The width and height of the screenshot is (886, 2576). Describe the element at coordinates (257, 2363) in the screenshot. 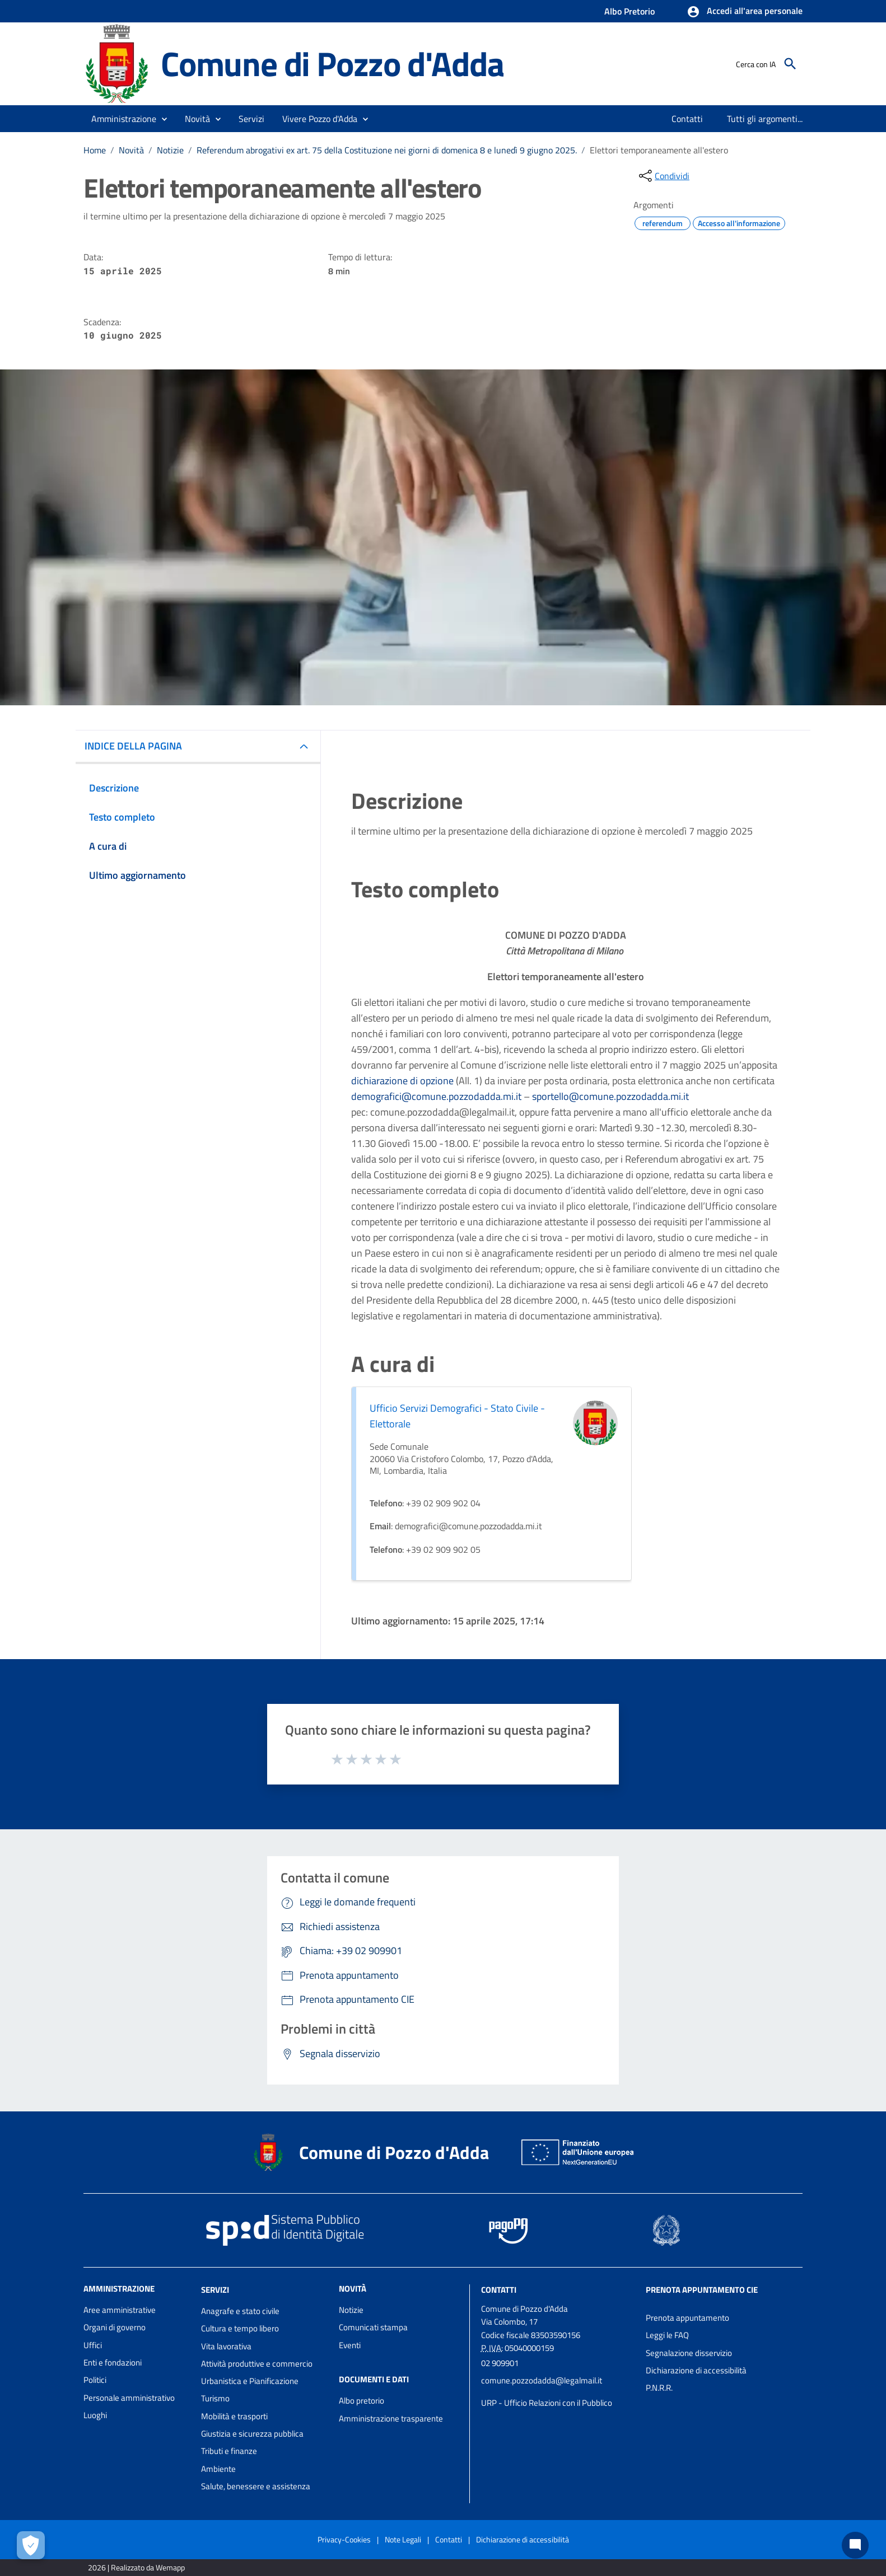

I see `Attività produttive e commercio` at that location.